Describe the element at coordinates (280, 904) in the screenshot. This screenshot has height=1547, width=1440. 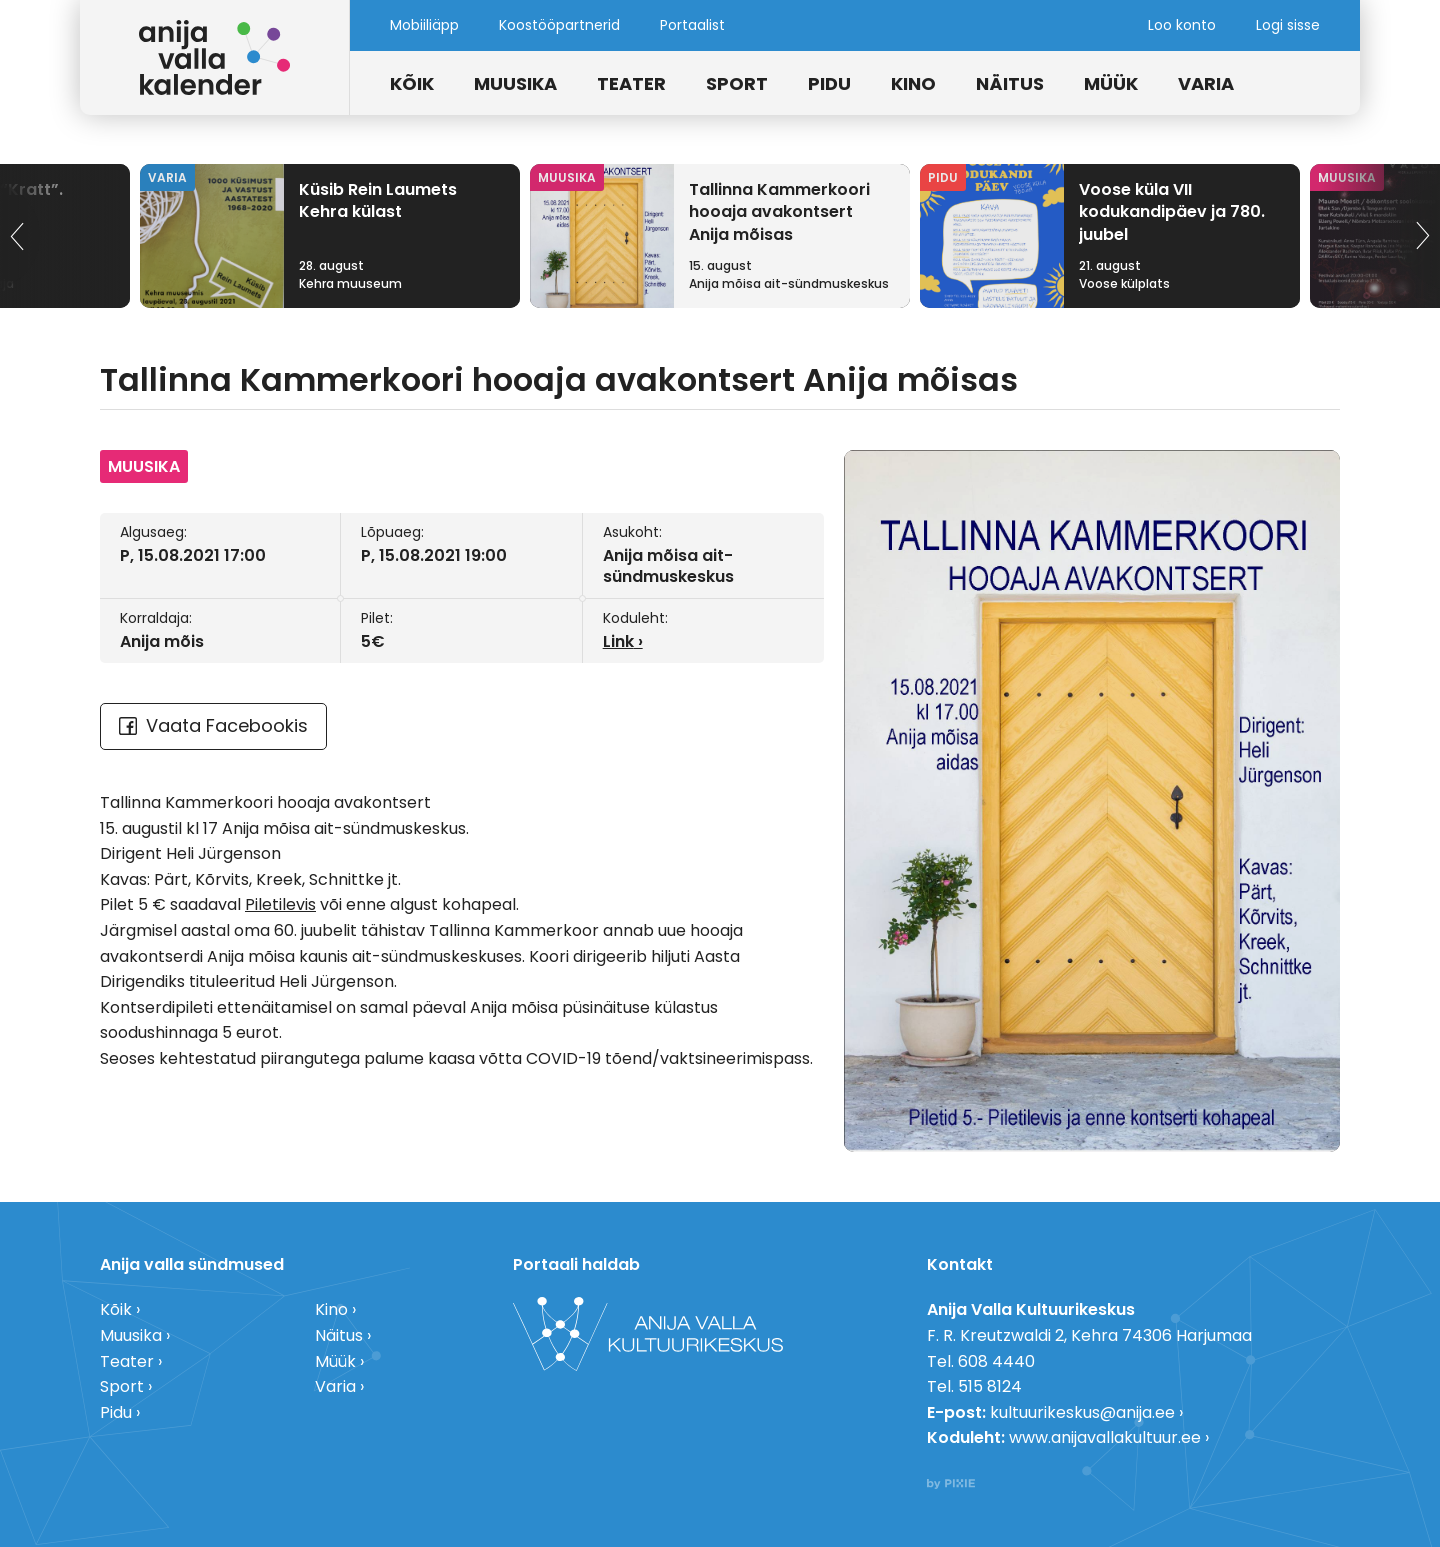
I see `Piletilevis` at that location.